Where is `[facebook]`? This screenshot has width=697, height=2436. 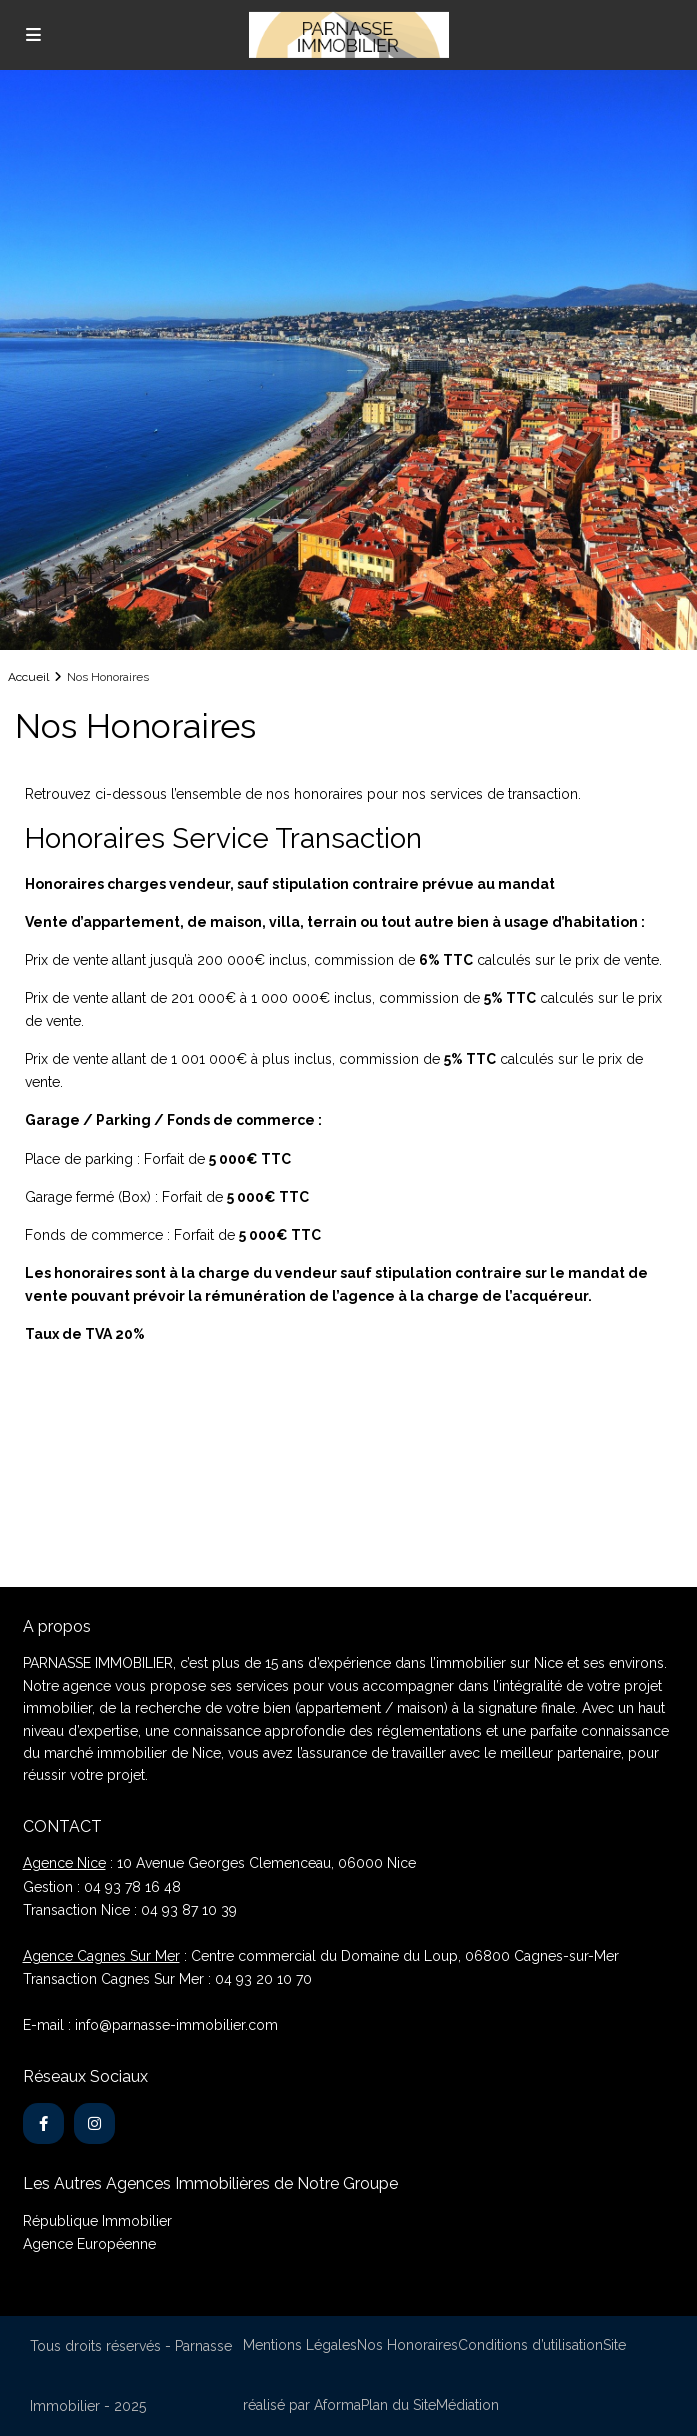
[facebook] is located at coordinates (43, 2123).